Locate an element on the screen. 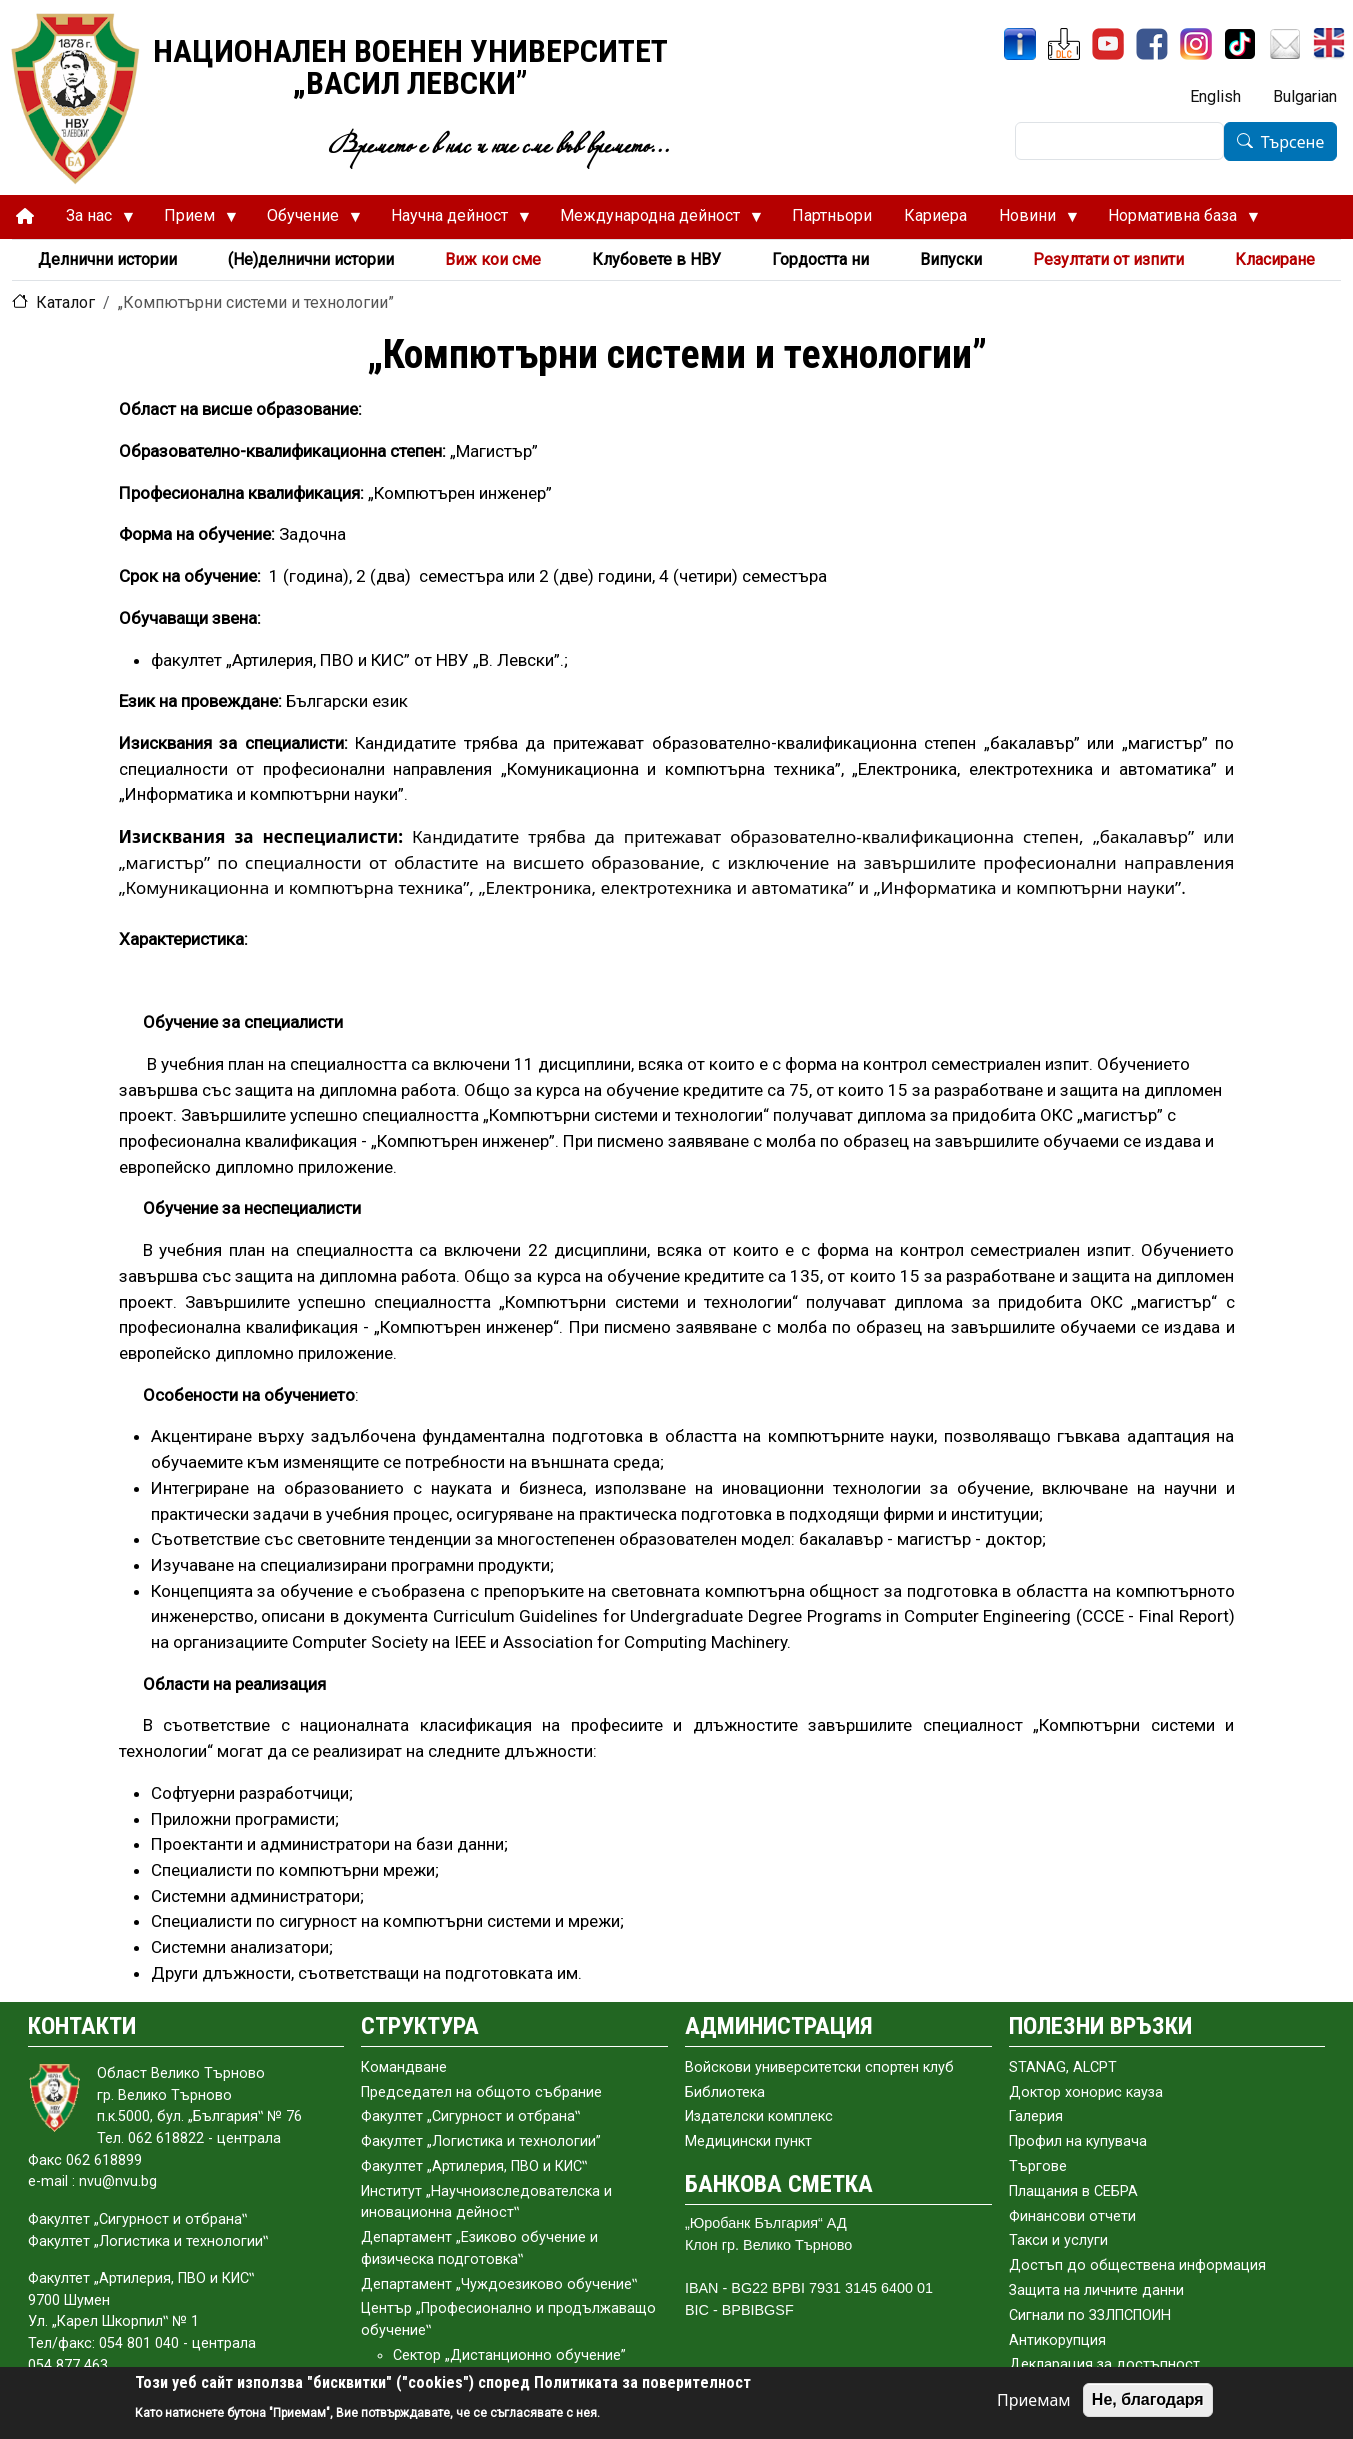 The image size is (1353, 2439). [Поща НВУ] is located at coordinates (1285, 44).